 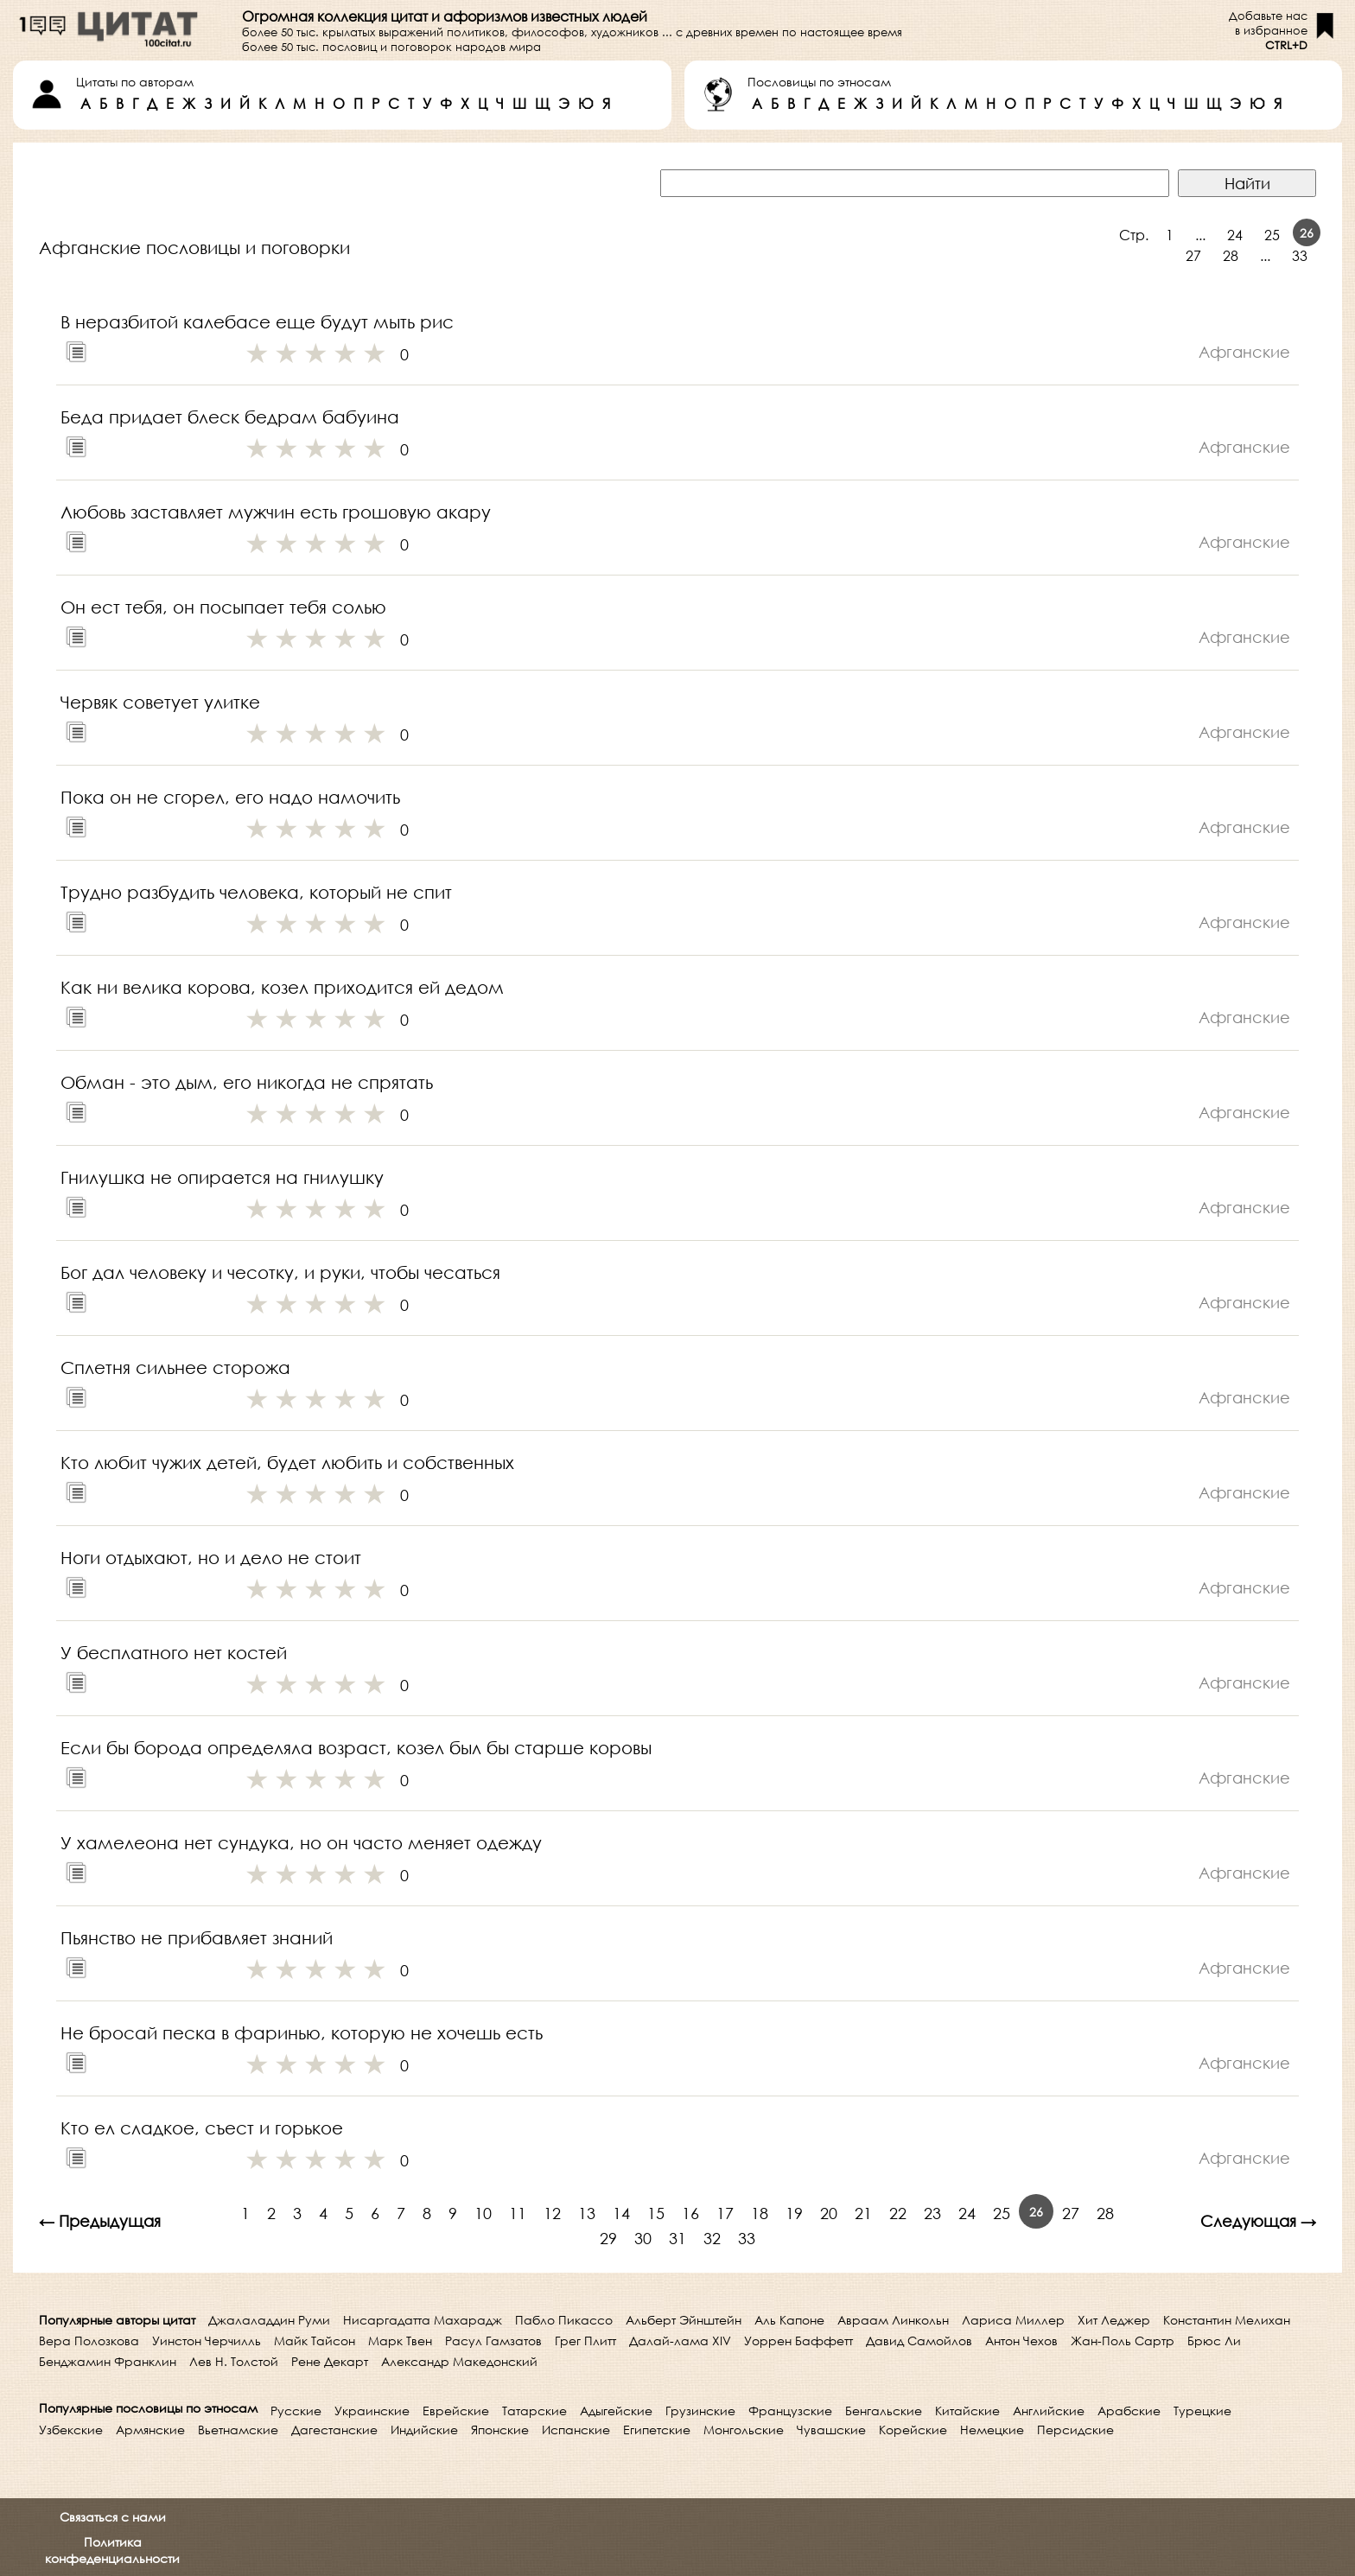 What do you see at coordinates (1272, 235) in the screenshot?
I see `25` at bounding box center [1272, 235].